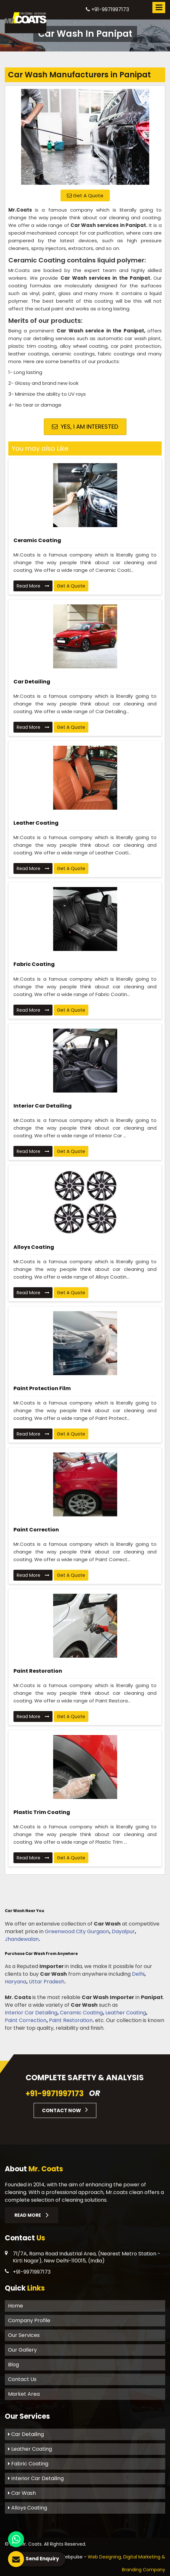 This screenshot has width=170, height=2576. What do you see at coordinates (31, 681) in the screenshot?
I see `Car Detailing` at bounding box center [31, 681].